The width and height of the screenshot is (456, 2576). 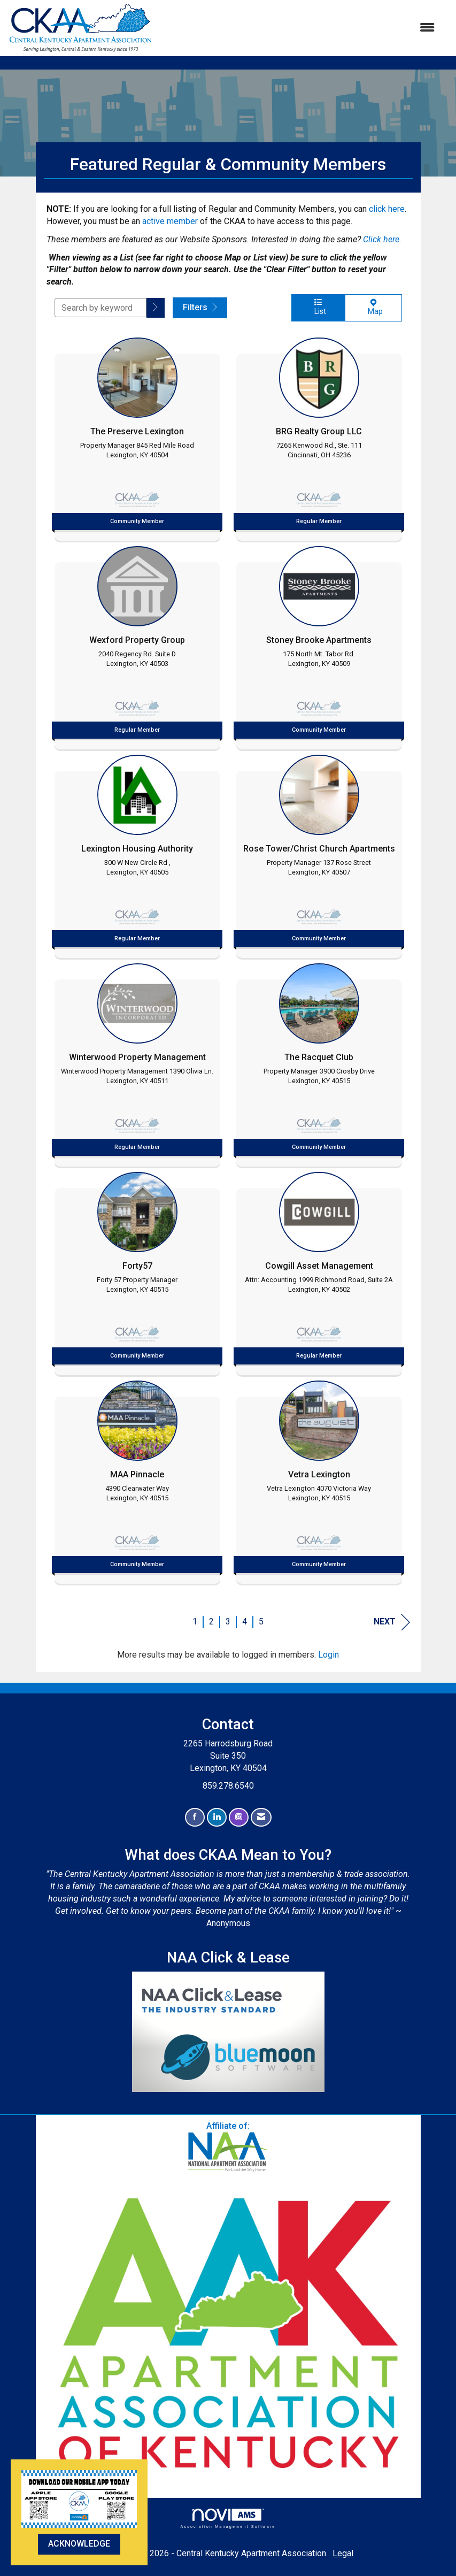 I want to click on Filters [button], so click(x=200, y=307).